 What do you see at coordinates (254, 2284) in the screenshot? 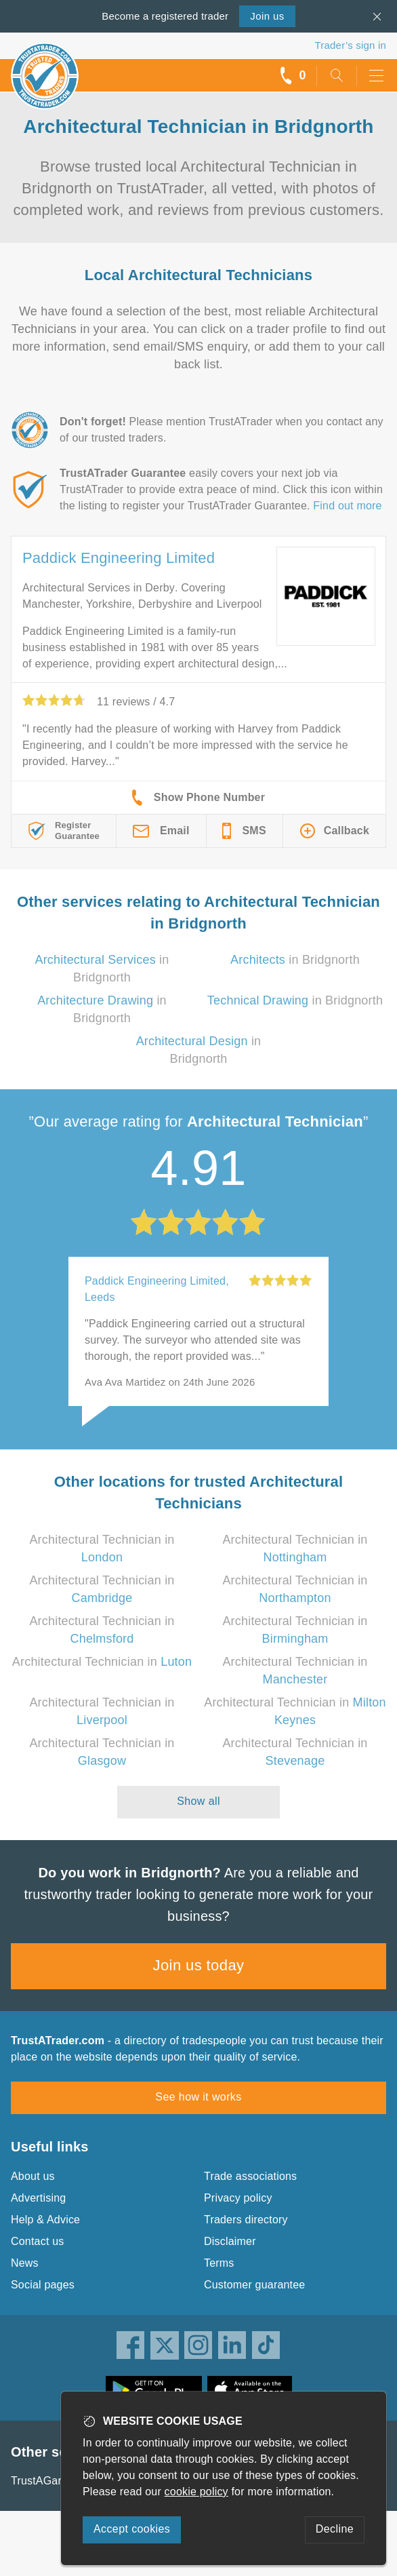
I see `Customer guarantee` at bounding box center [254, 2284].